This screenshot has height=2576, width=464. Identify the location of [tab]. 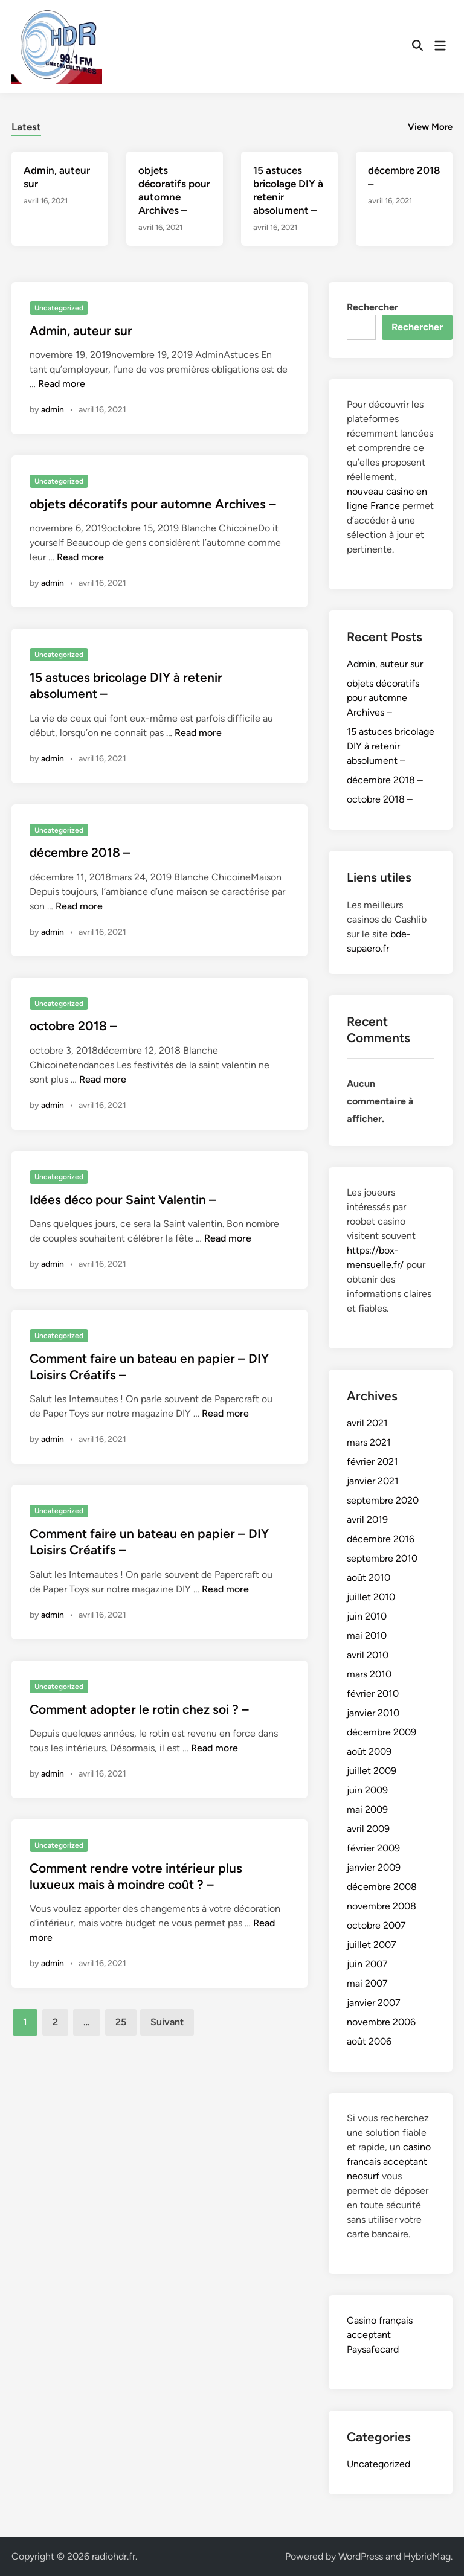
(26, 125).